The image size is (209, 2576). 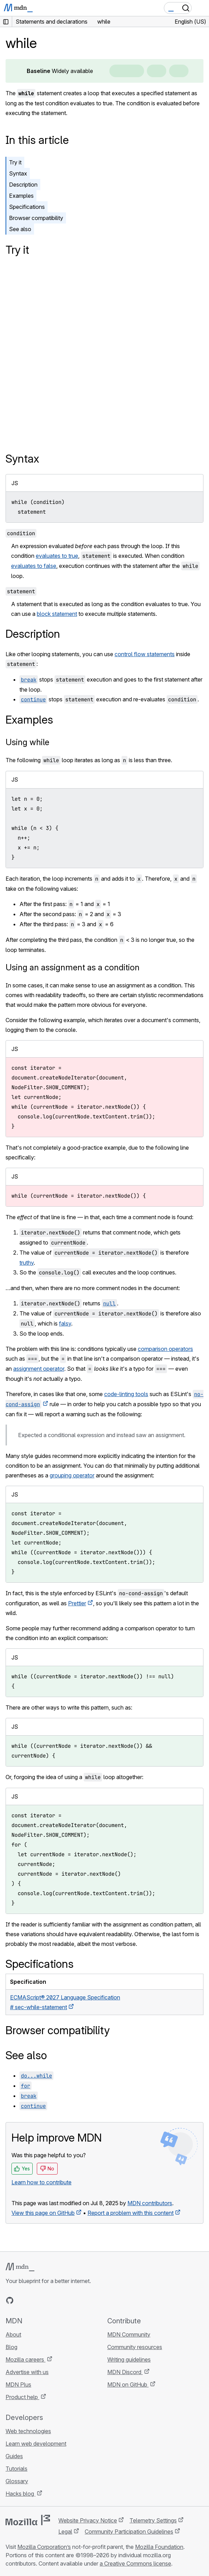 I want to click on Using while, so click(x=27, y=742).